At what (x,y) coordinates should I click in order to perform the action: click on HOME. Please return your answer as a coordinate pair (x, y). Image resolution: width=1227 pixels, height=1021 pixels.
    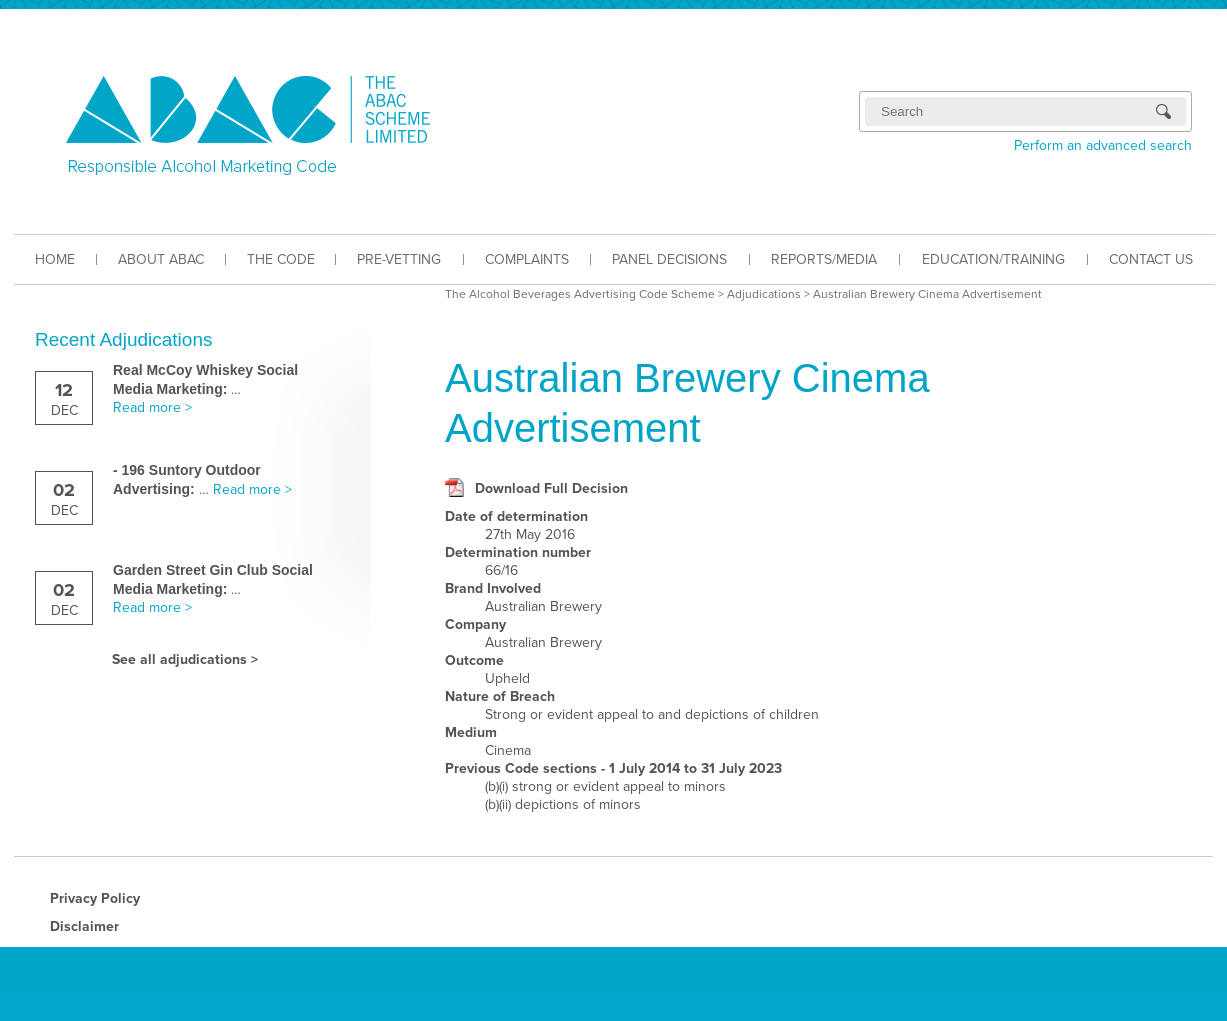
    Looking at the image, I should click on (55, 259).